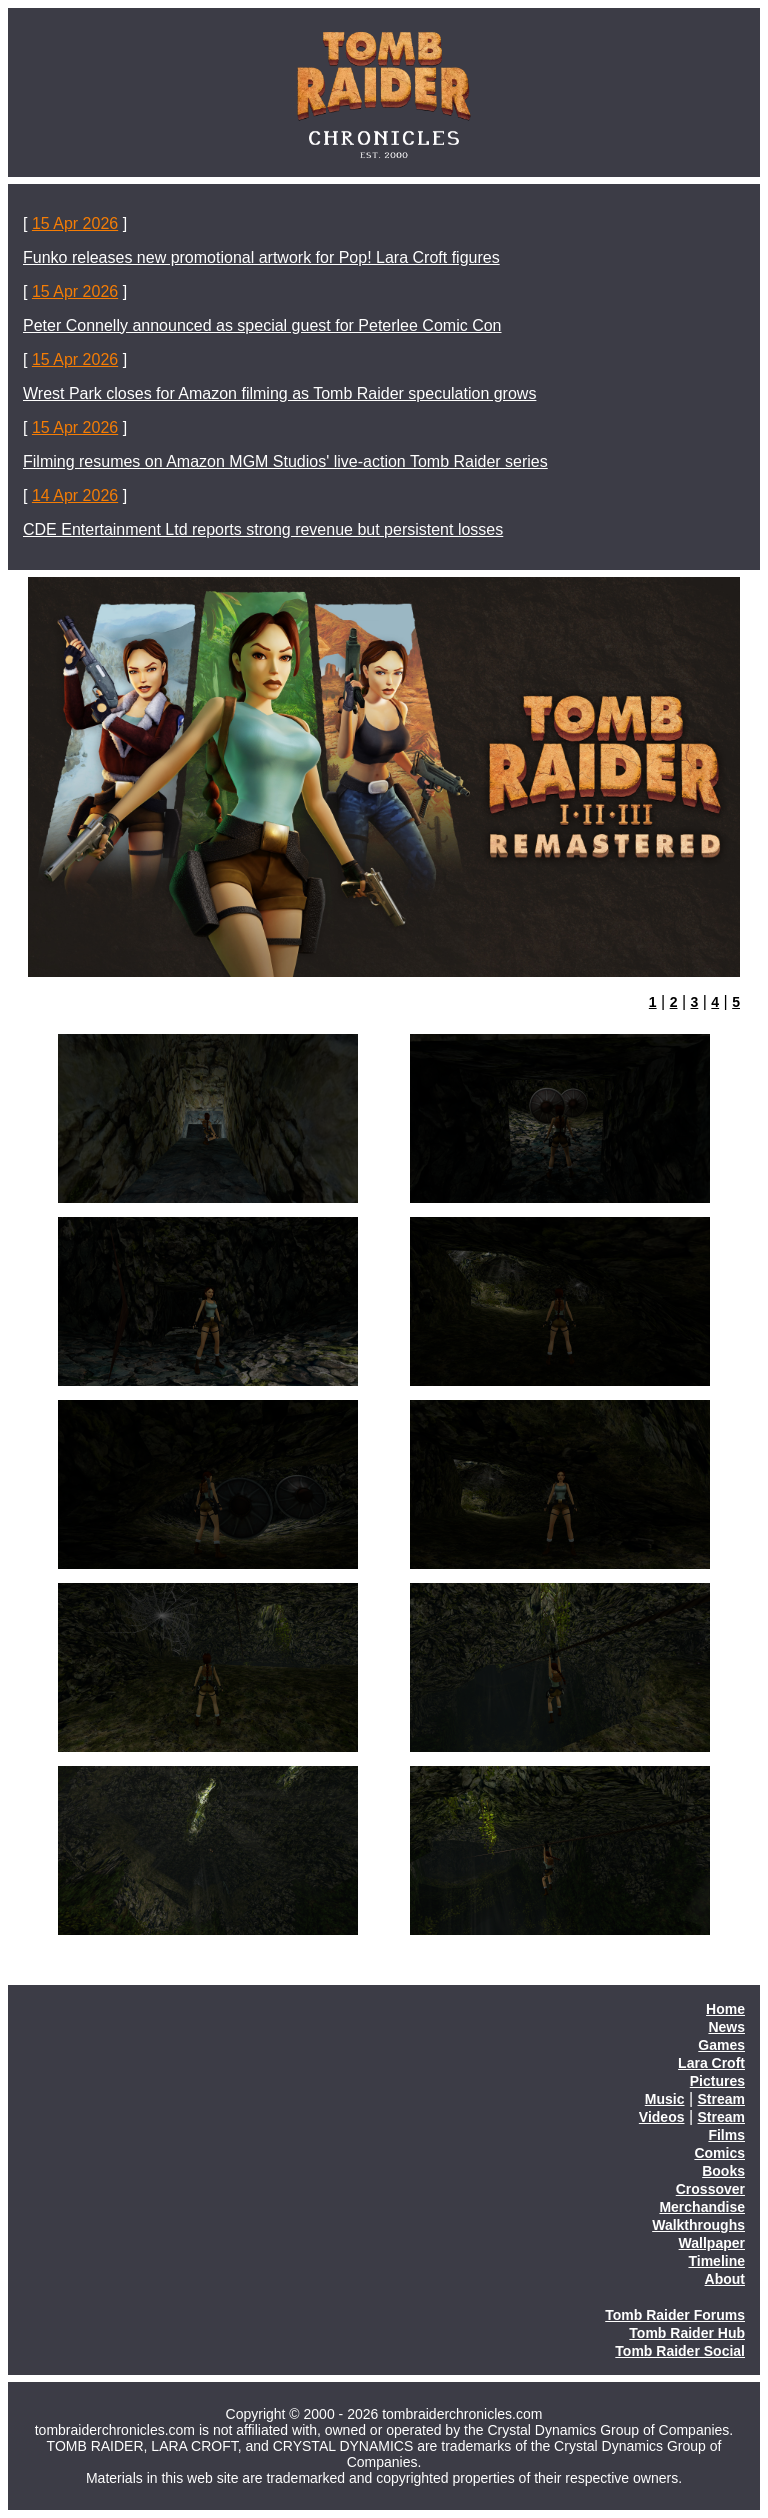 The width and height of the screenshot is (768, 2518). What do you see at coordinates (710, 2189) in the screenshot?
I see `Crossover` at bounding box center [710, 2189].